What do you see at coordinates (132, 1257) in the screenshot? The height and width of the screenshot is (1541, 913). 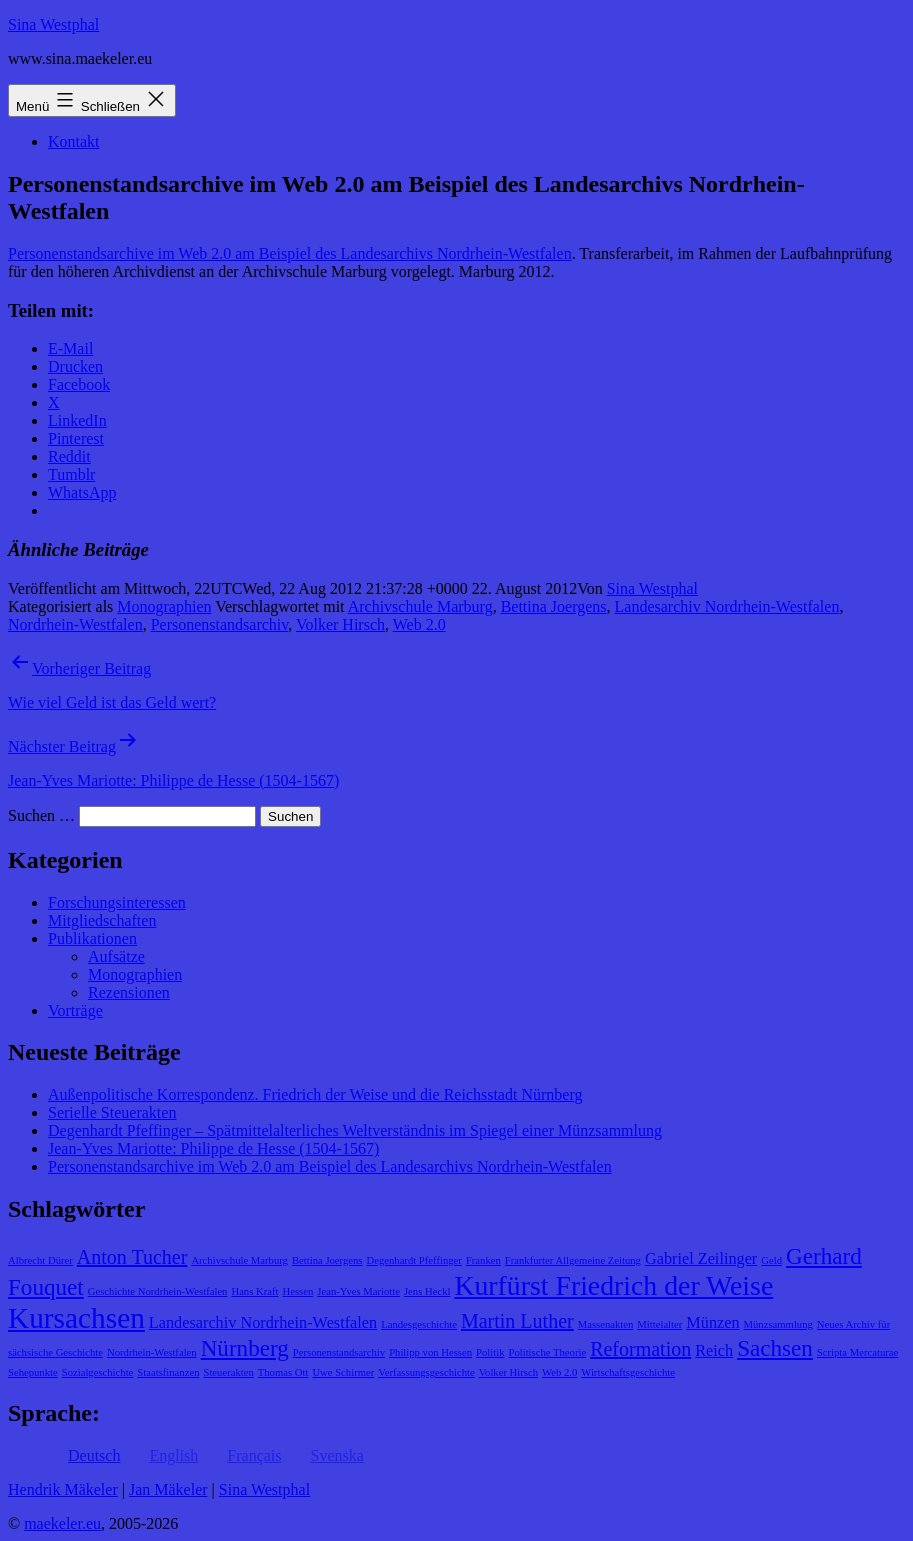 I see `Anton Tucher [Anton Tucher (3 Einträge)]` at bounding box center [132, 1257].